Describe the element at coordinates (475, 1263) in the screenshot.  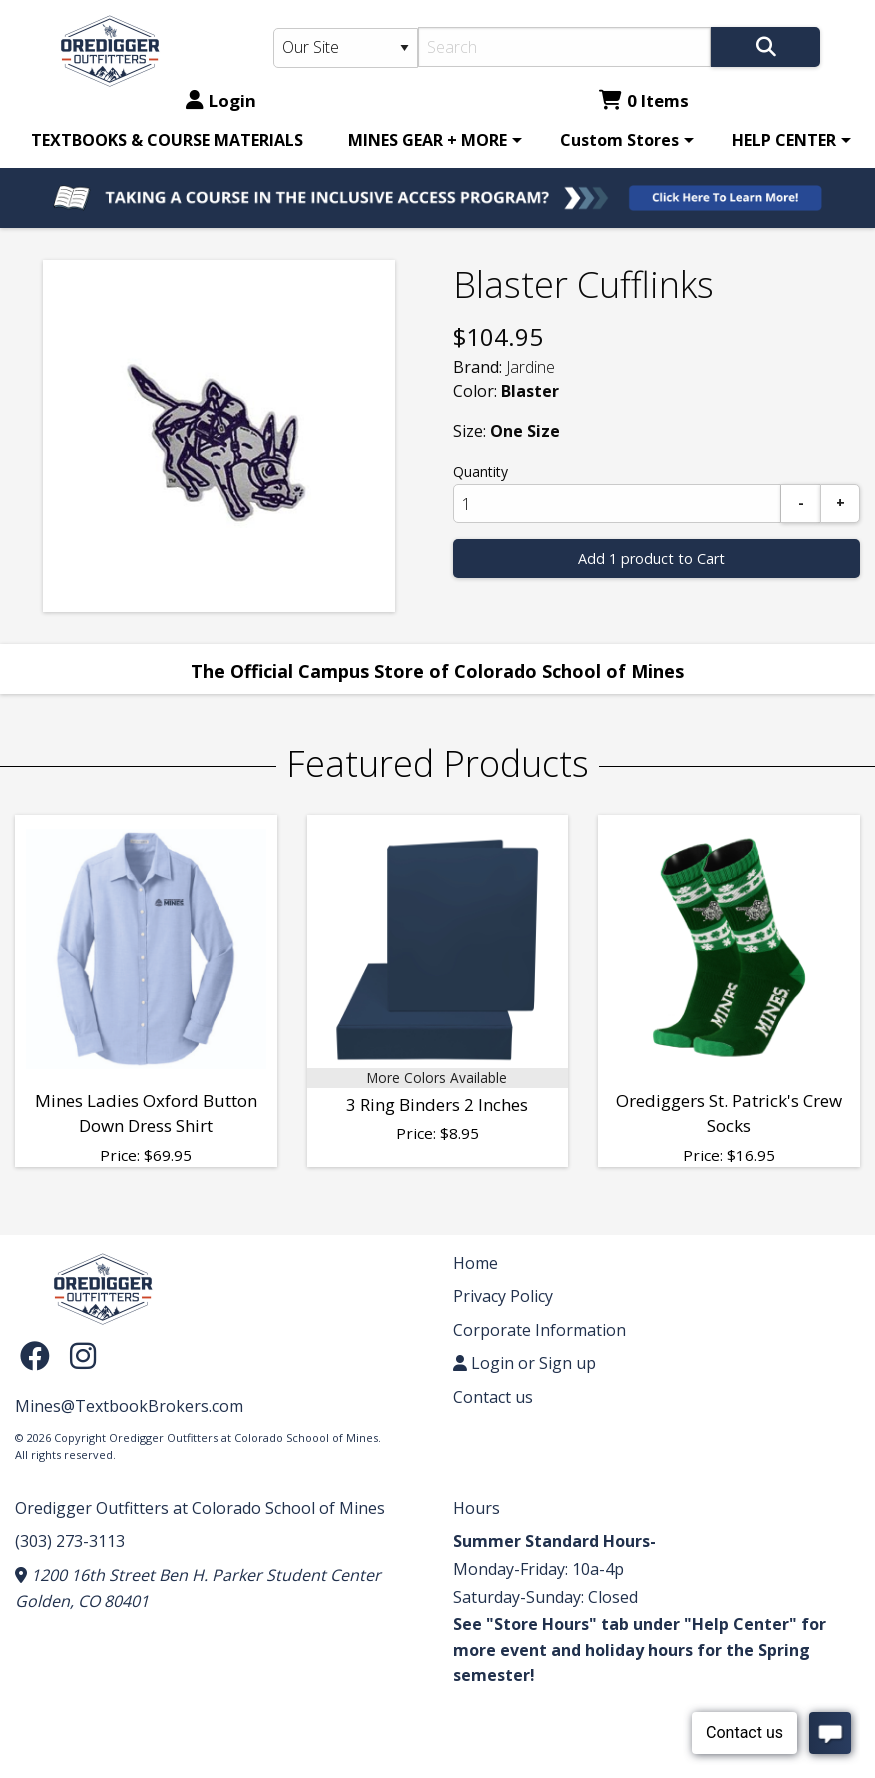
I see `Home` at that location.